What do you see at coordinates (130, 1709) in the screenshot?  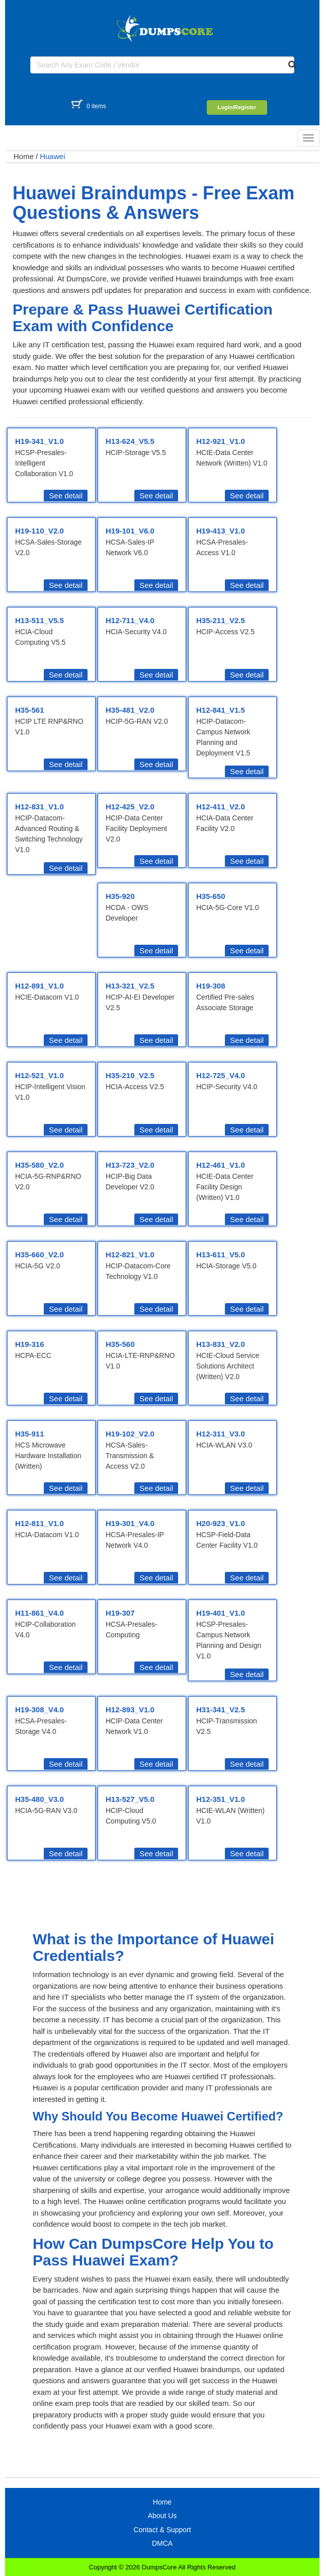 I see `H12-893_V1.0` at bounding box center [130, 1709].